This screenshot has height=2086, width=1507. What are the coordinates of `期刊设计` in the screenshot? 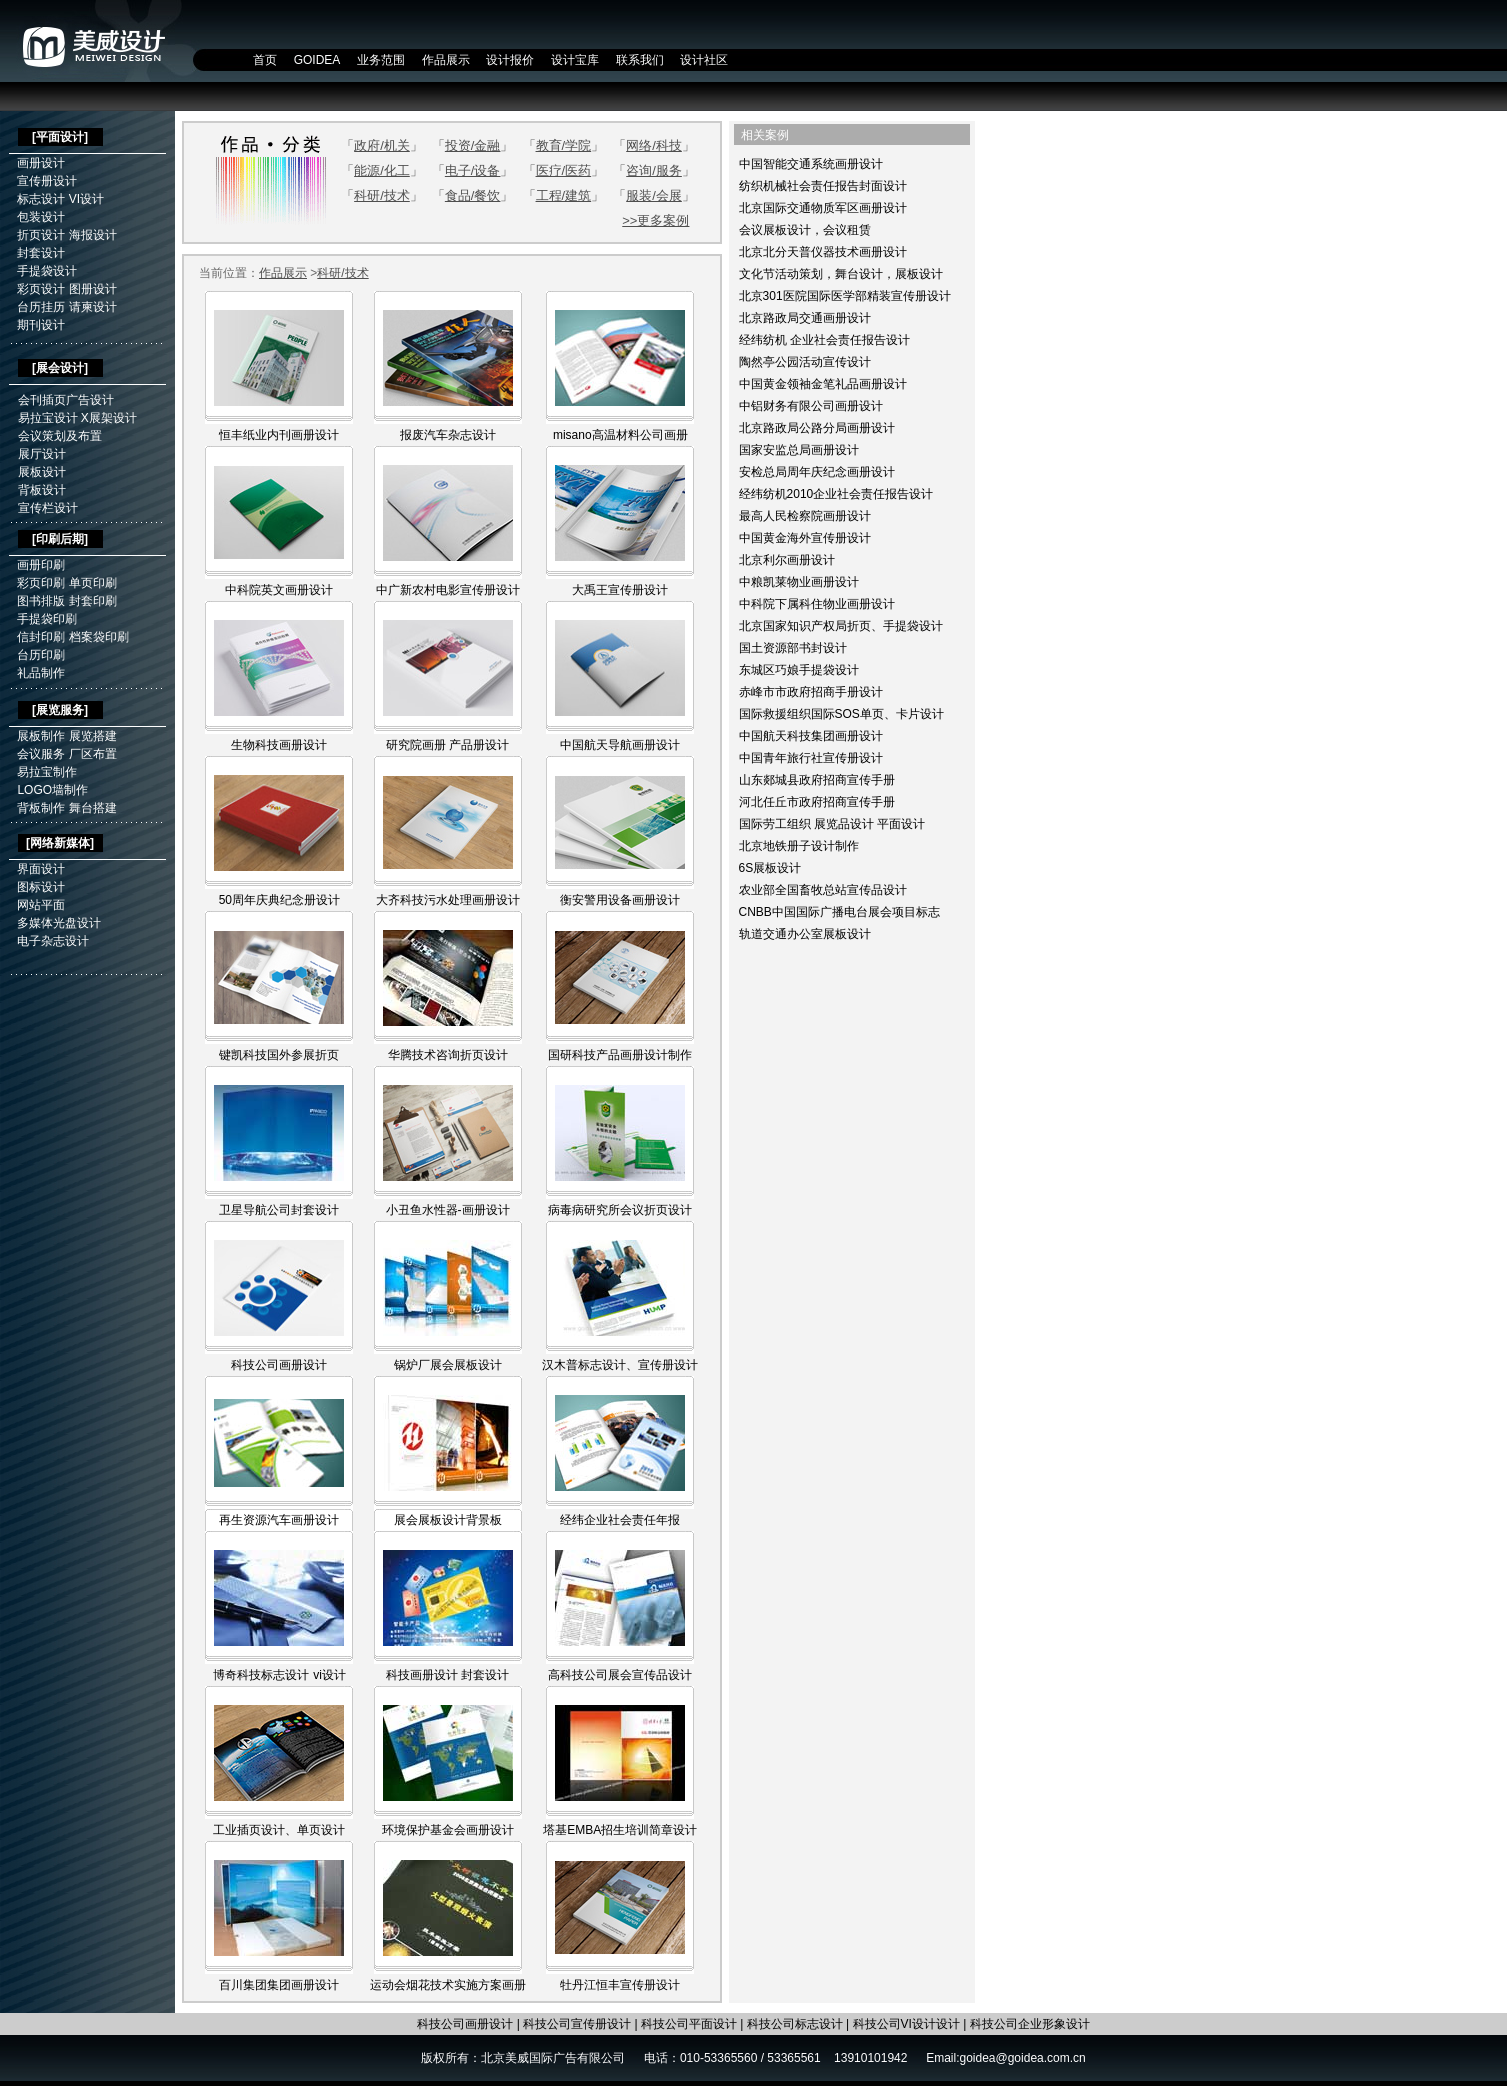 It's located at (41, 325).